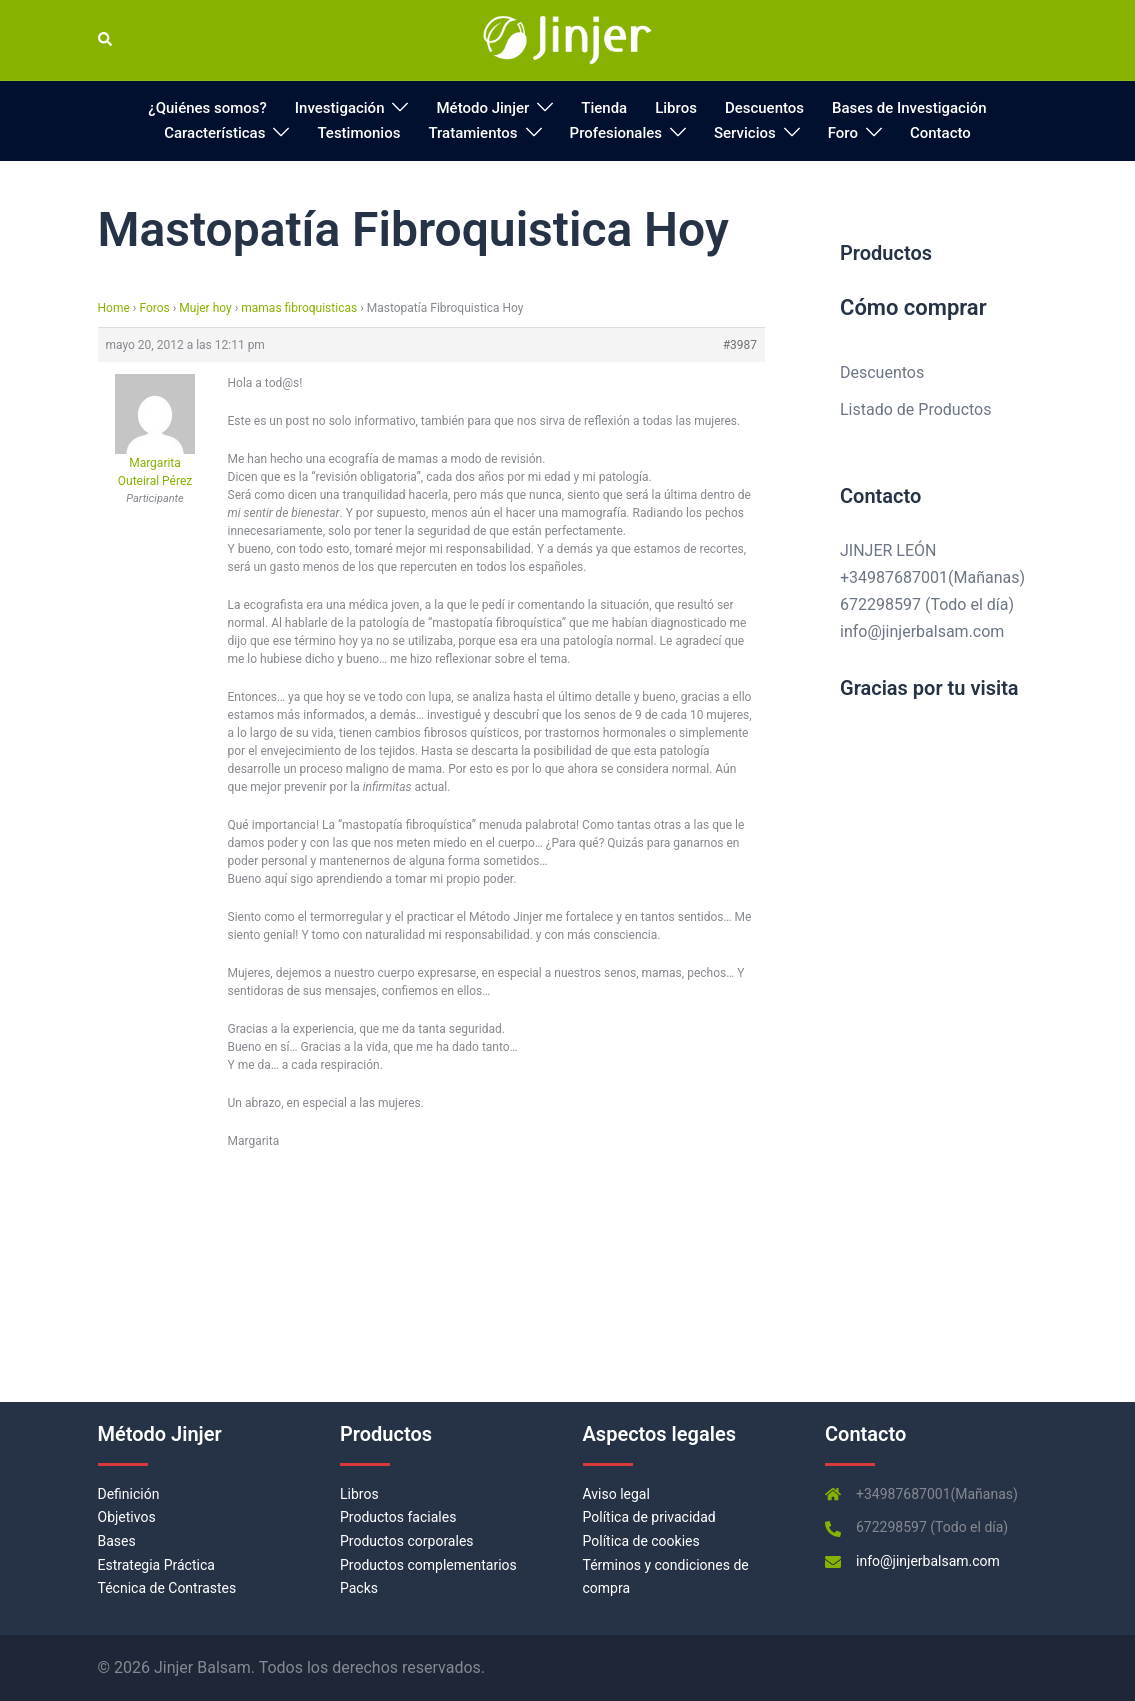  What do you see at coordinates (407, 1541) in the screenshot?
I see `Productos corporales` at bounding box center [407, 1541].